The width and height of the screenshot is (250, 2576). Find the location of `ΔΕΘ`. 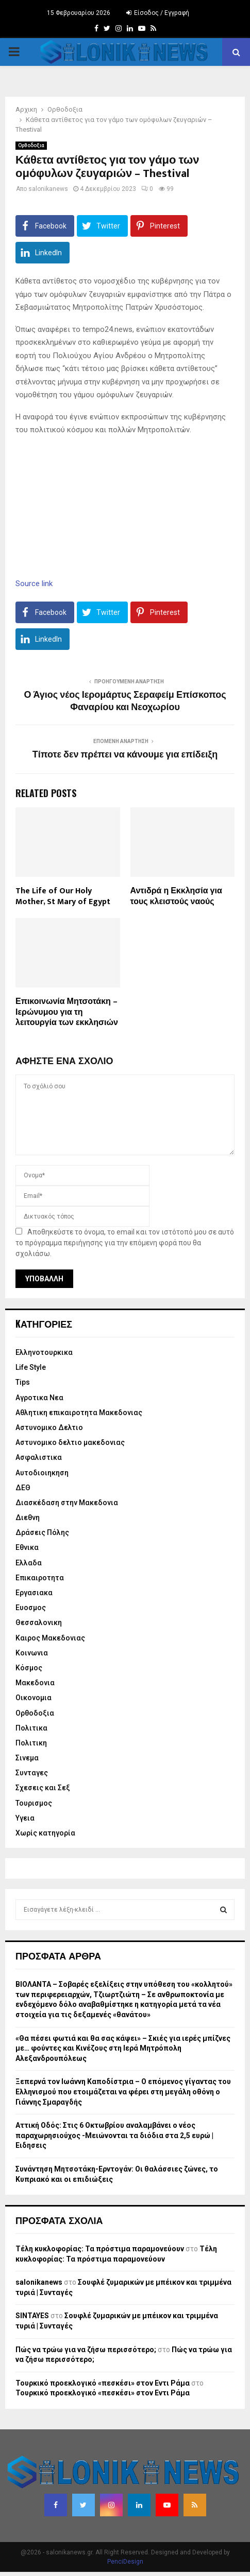

ΔΕΘ is located at coordinates (22, 1488).